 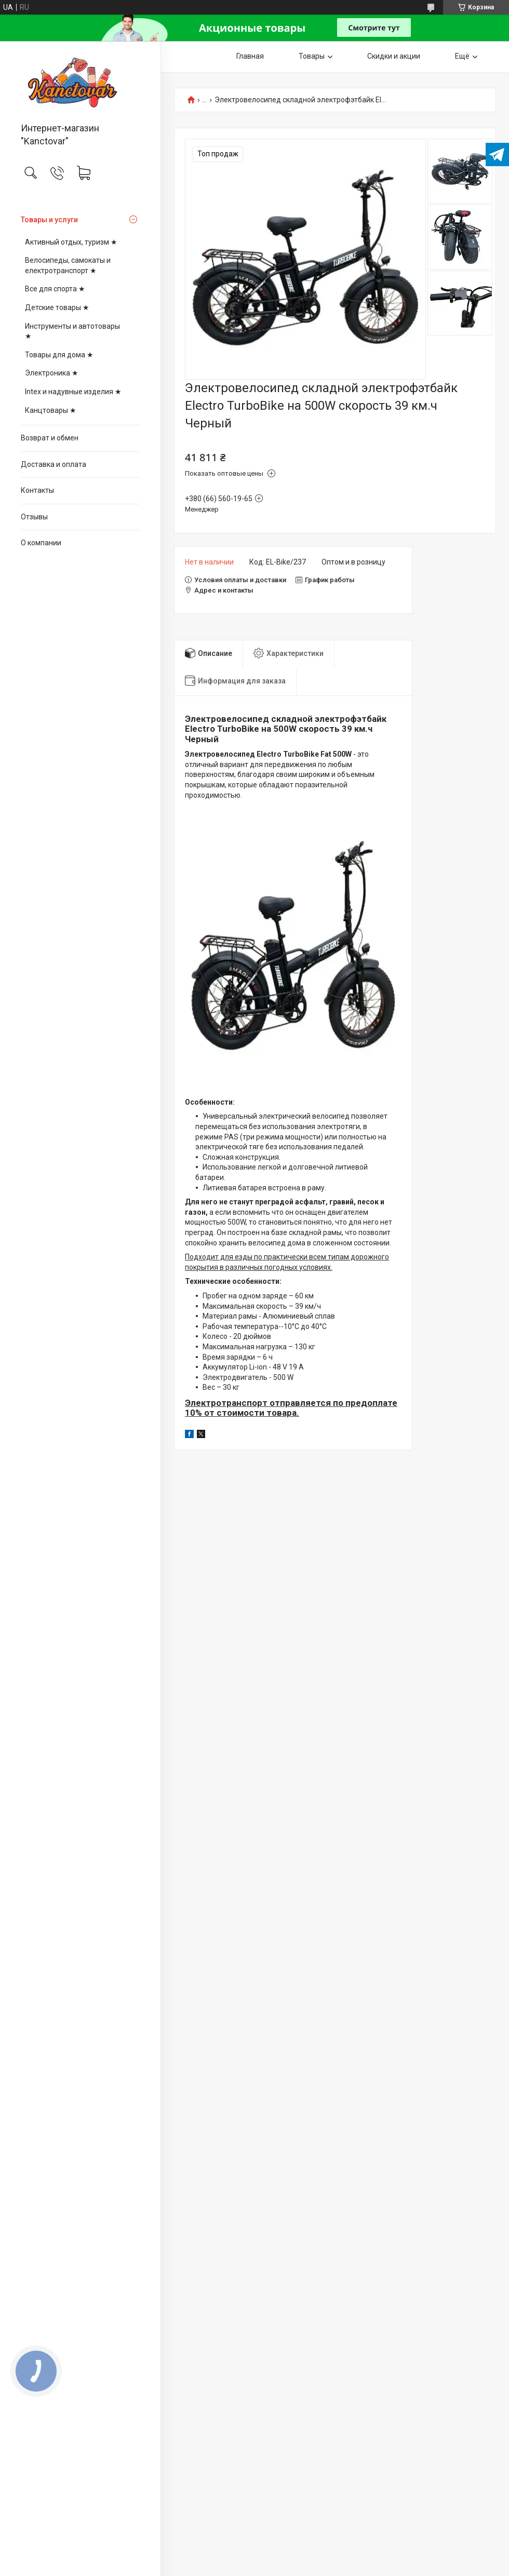 I want to click on Канцтовары ★, so click(x=50, y=410).